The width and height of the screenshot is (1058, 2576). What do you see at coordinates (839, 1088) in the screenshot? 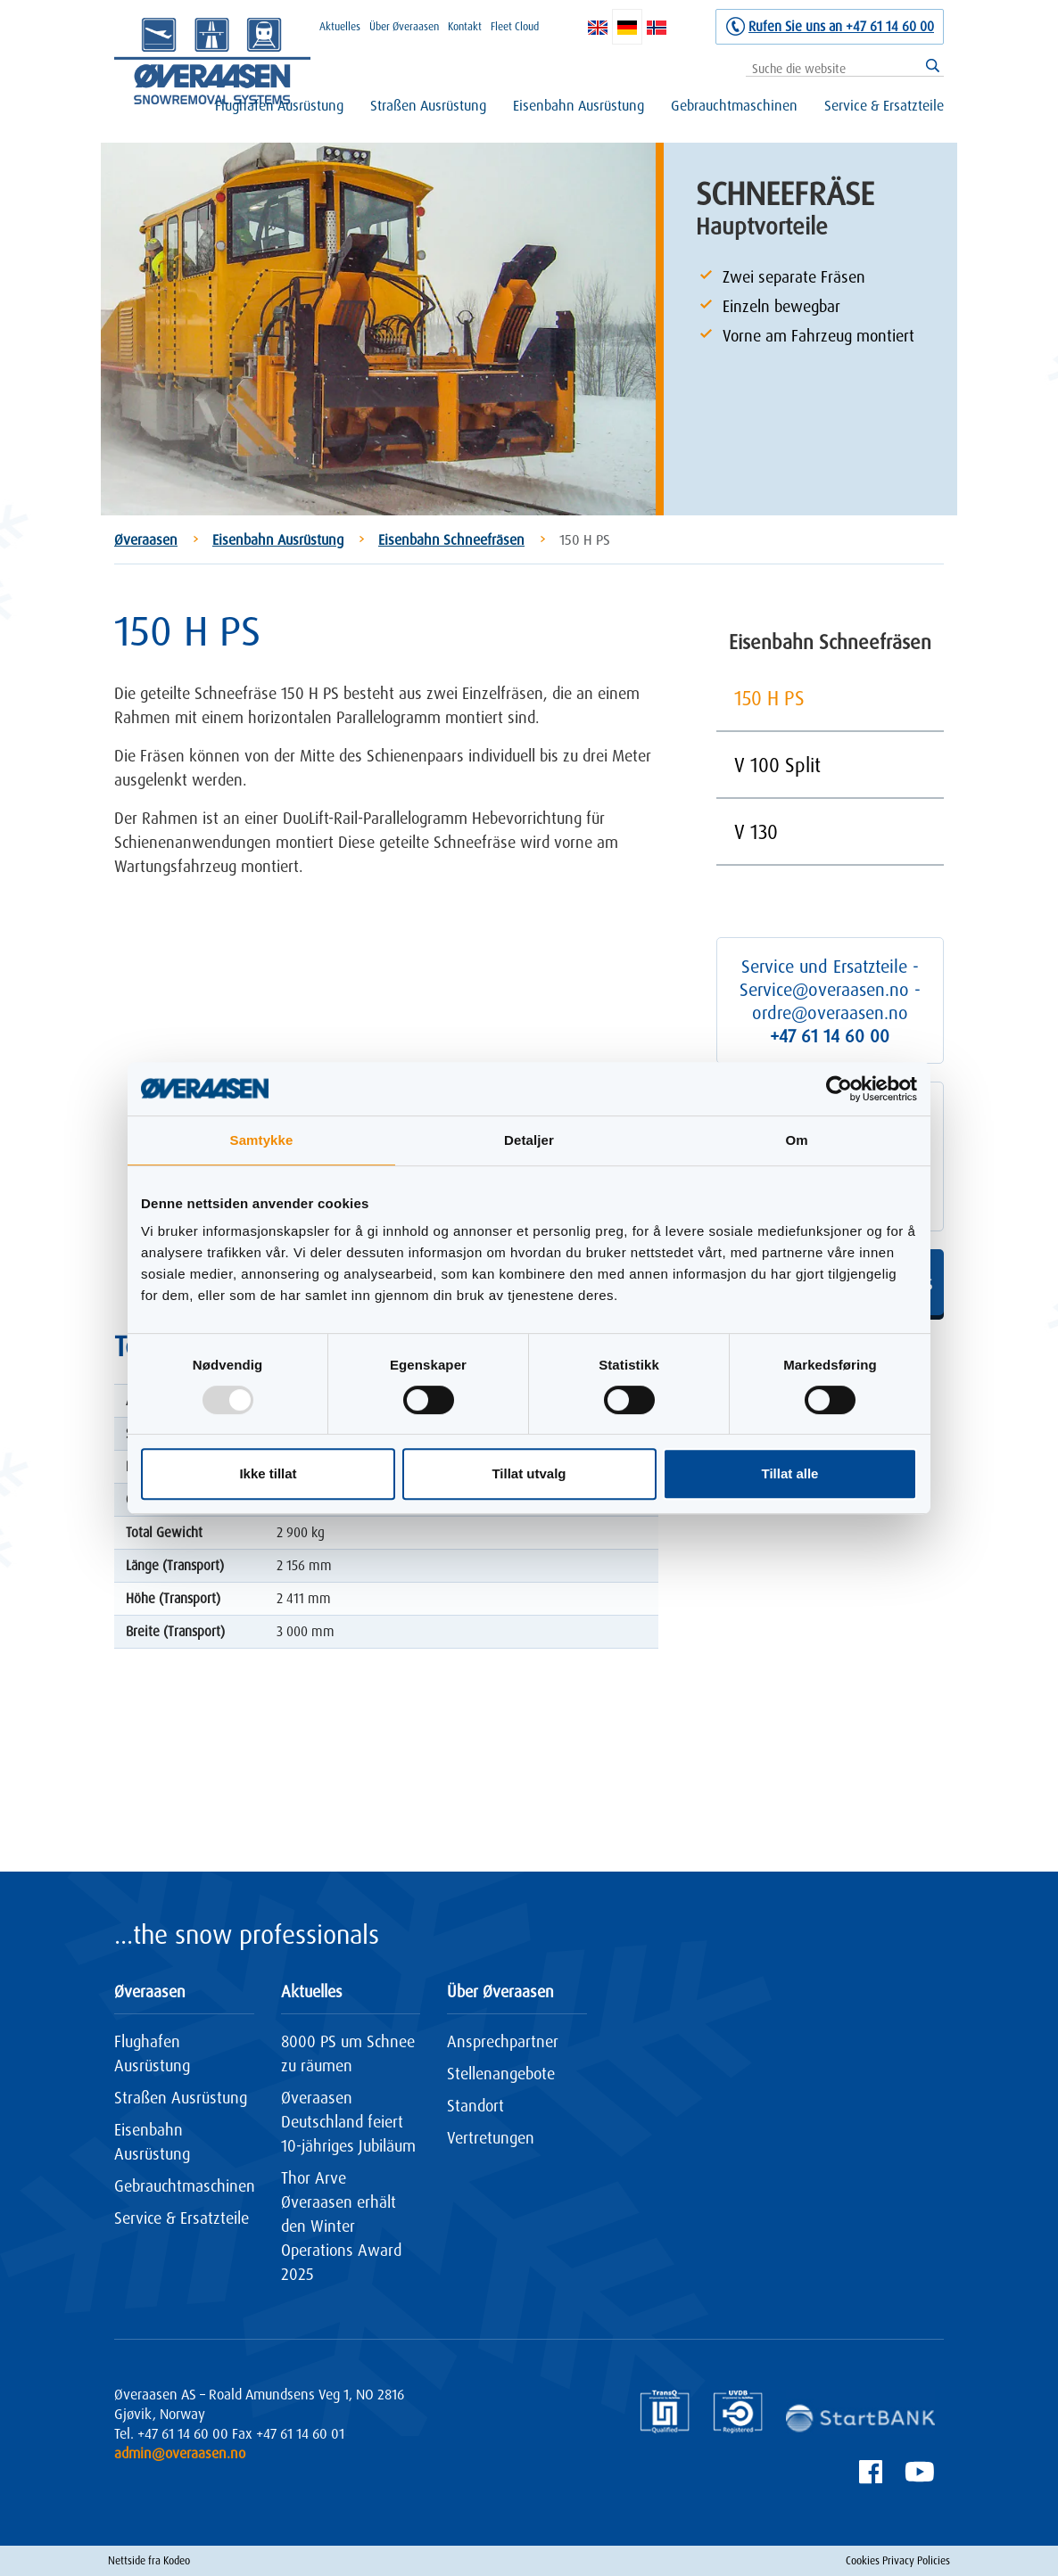
I see `[Usercentrics Cookiebot - opens in a new window]` at bounding box center [839, 1088].